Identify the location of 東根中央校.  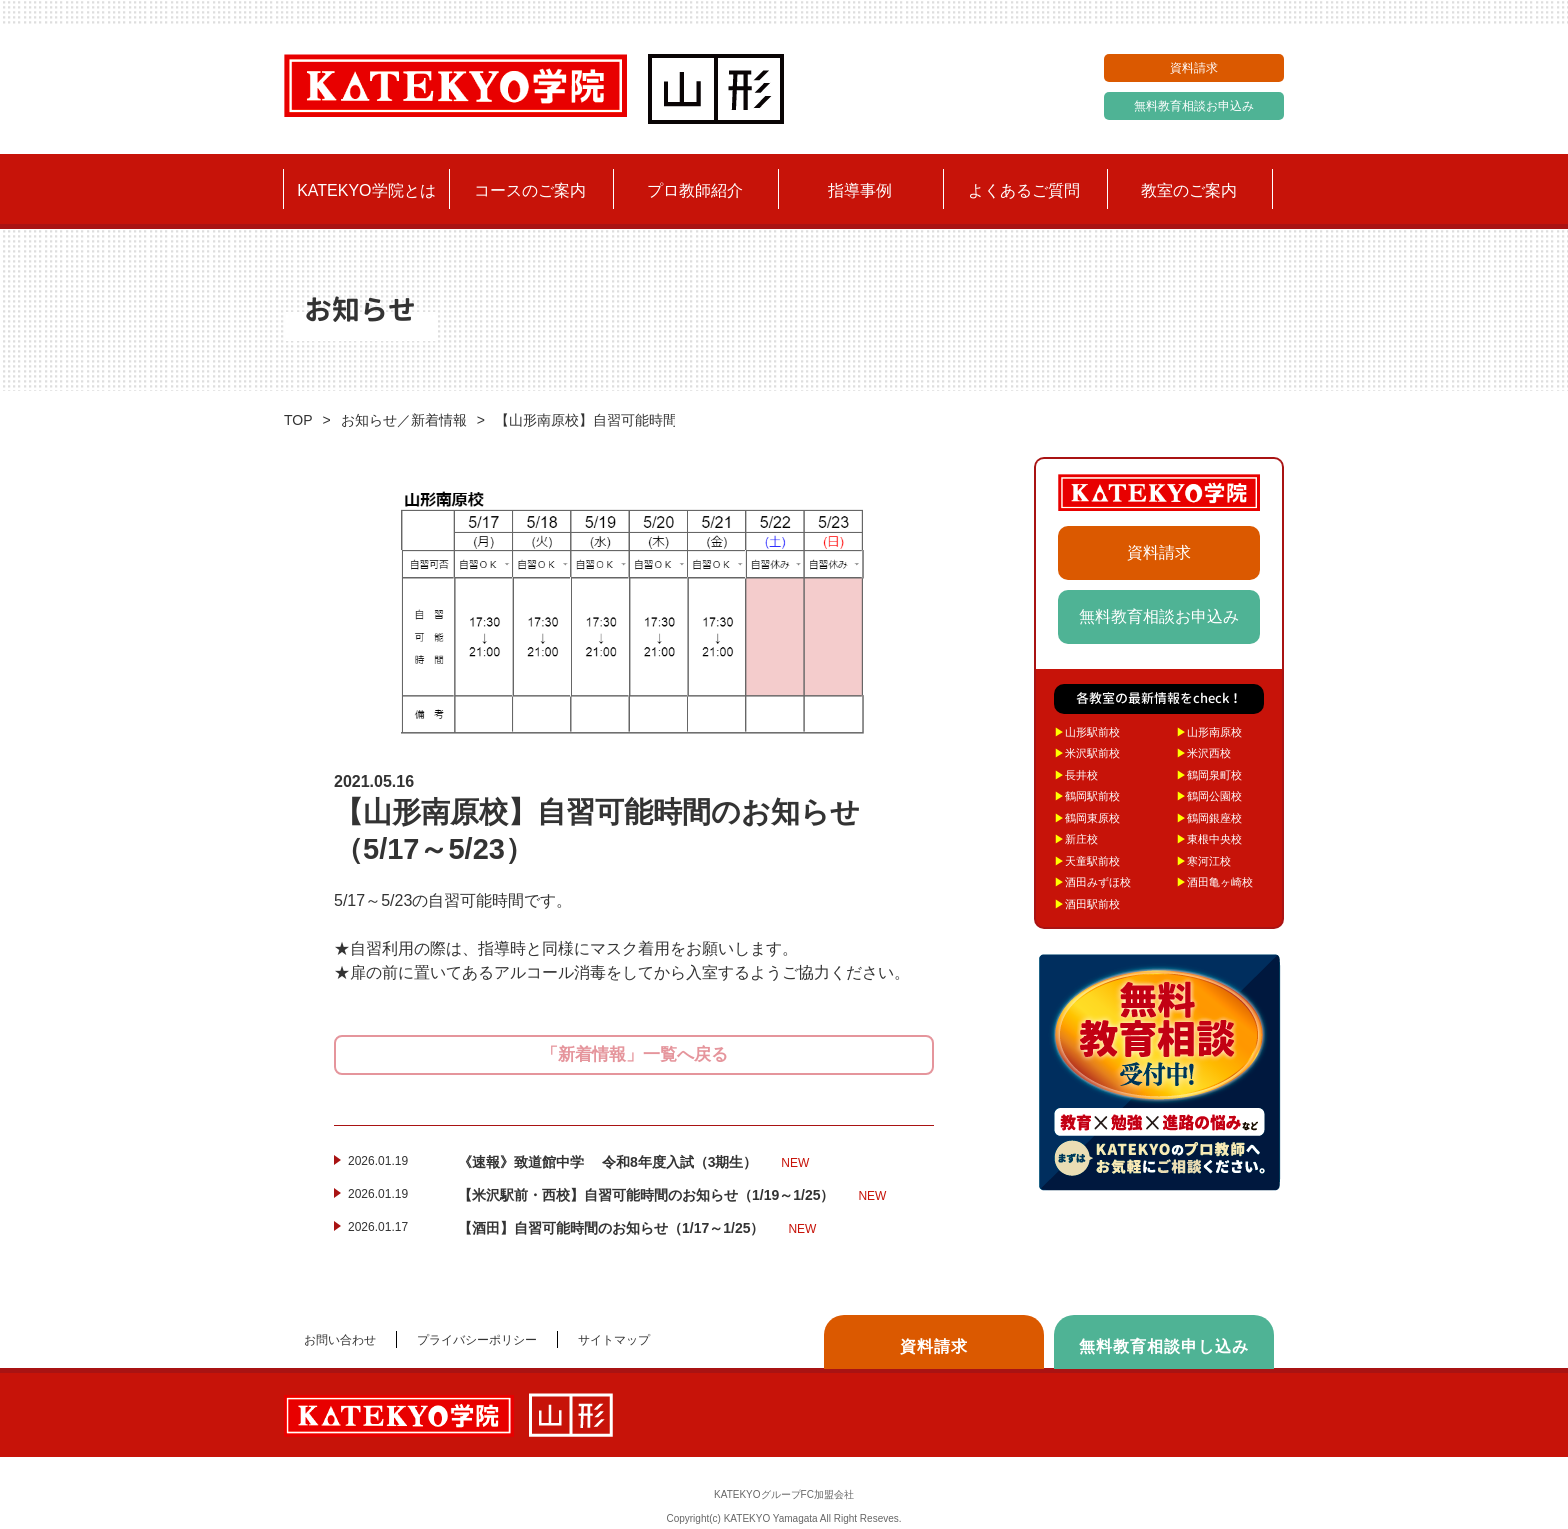
(1209, 839).